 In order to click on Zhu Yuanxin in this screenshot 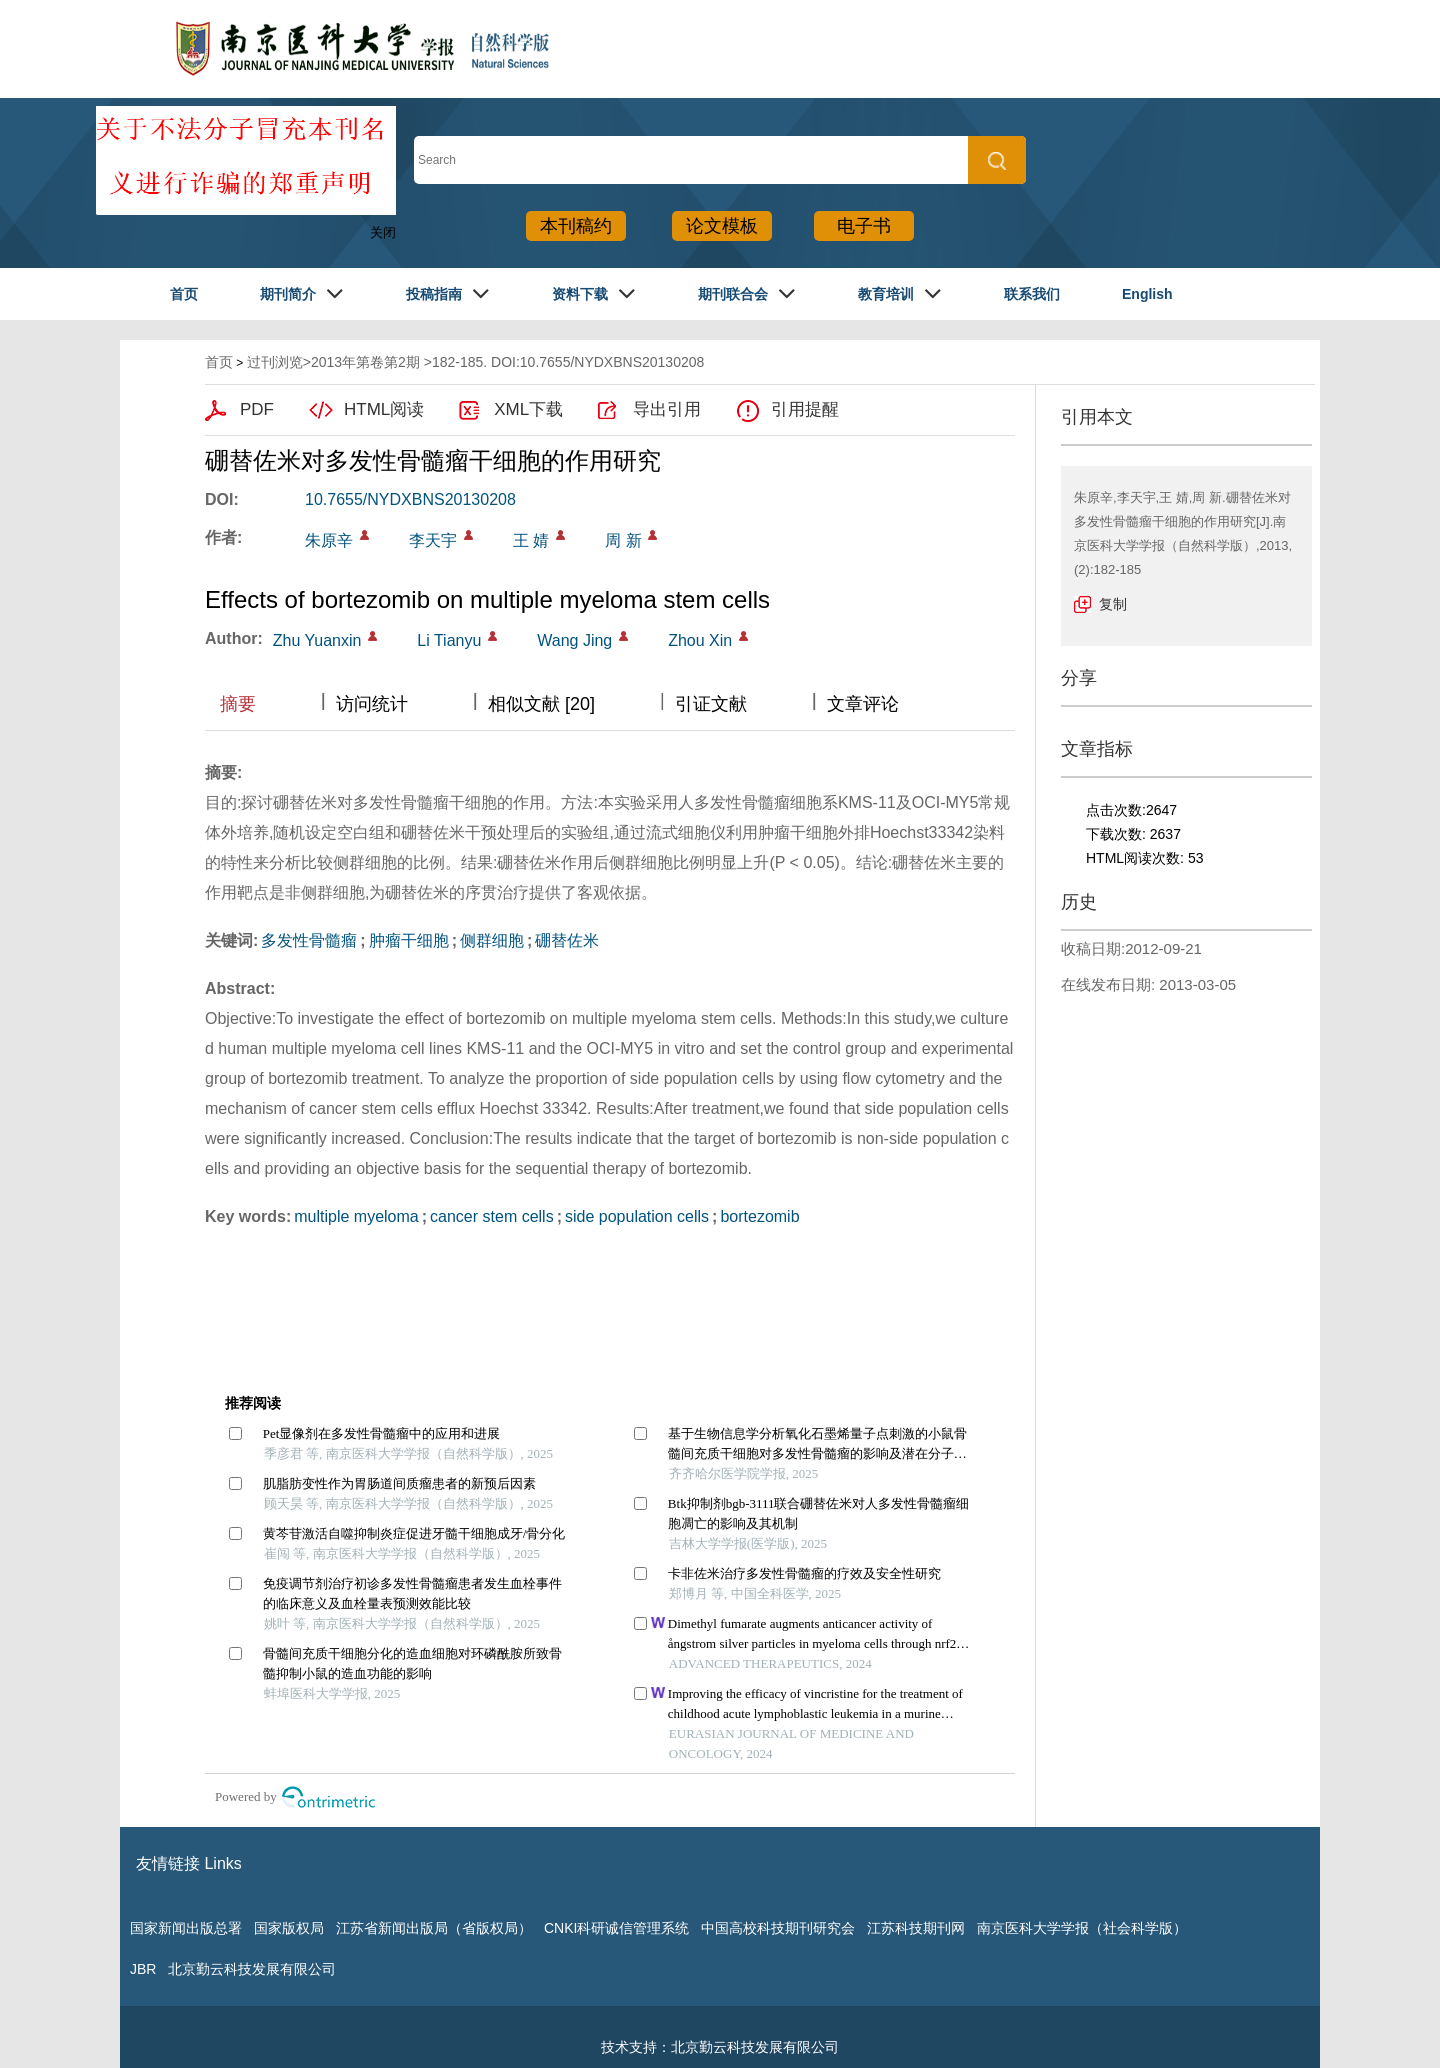, I will do `click(317, 640)`.